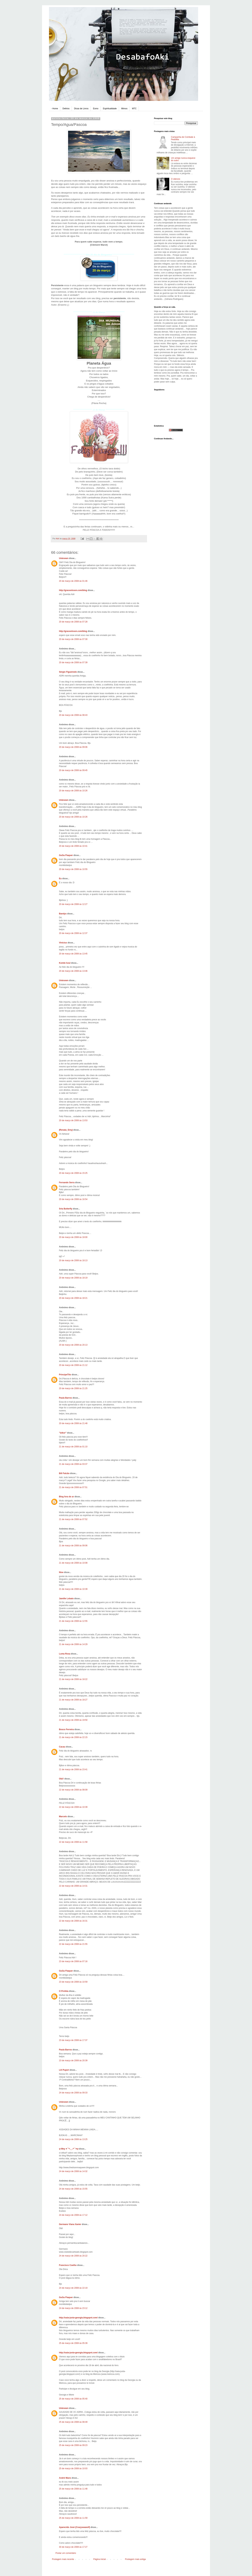 This screenshot has height=2576, width=252. Describe the element at coordinates (73, 1679) in the screenshot. I see `21 de março de 2008 às 18:22` at that location.